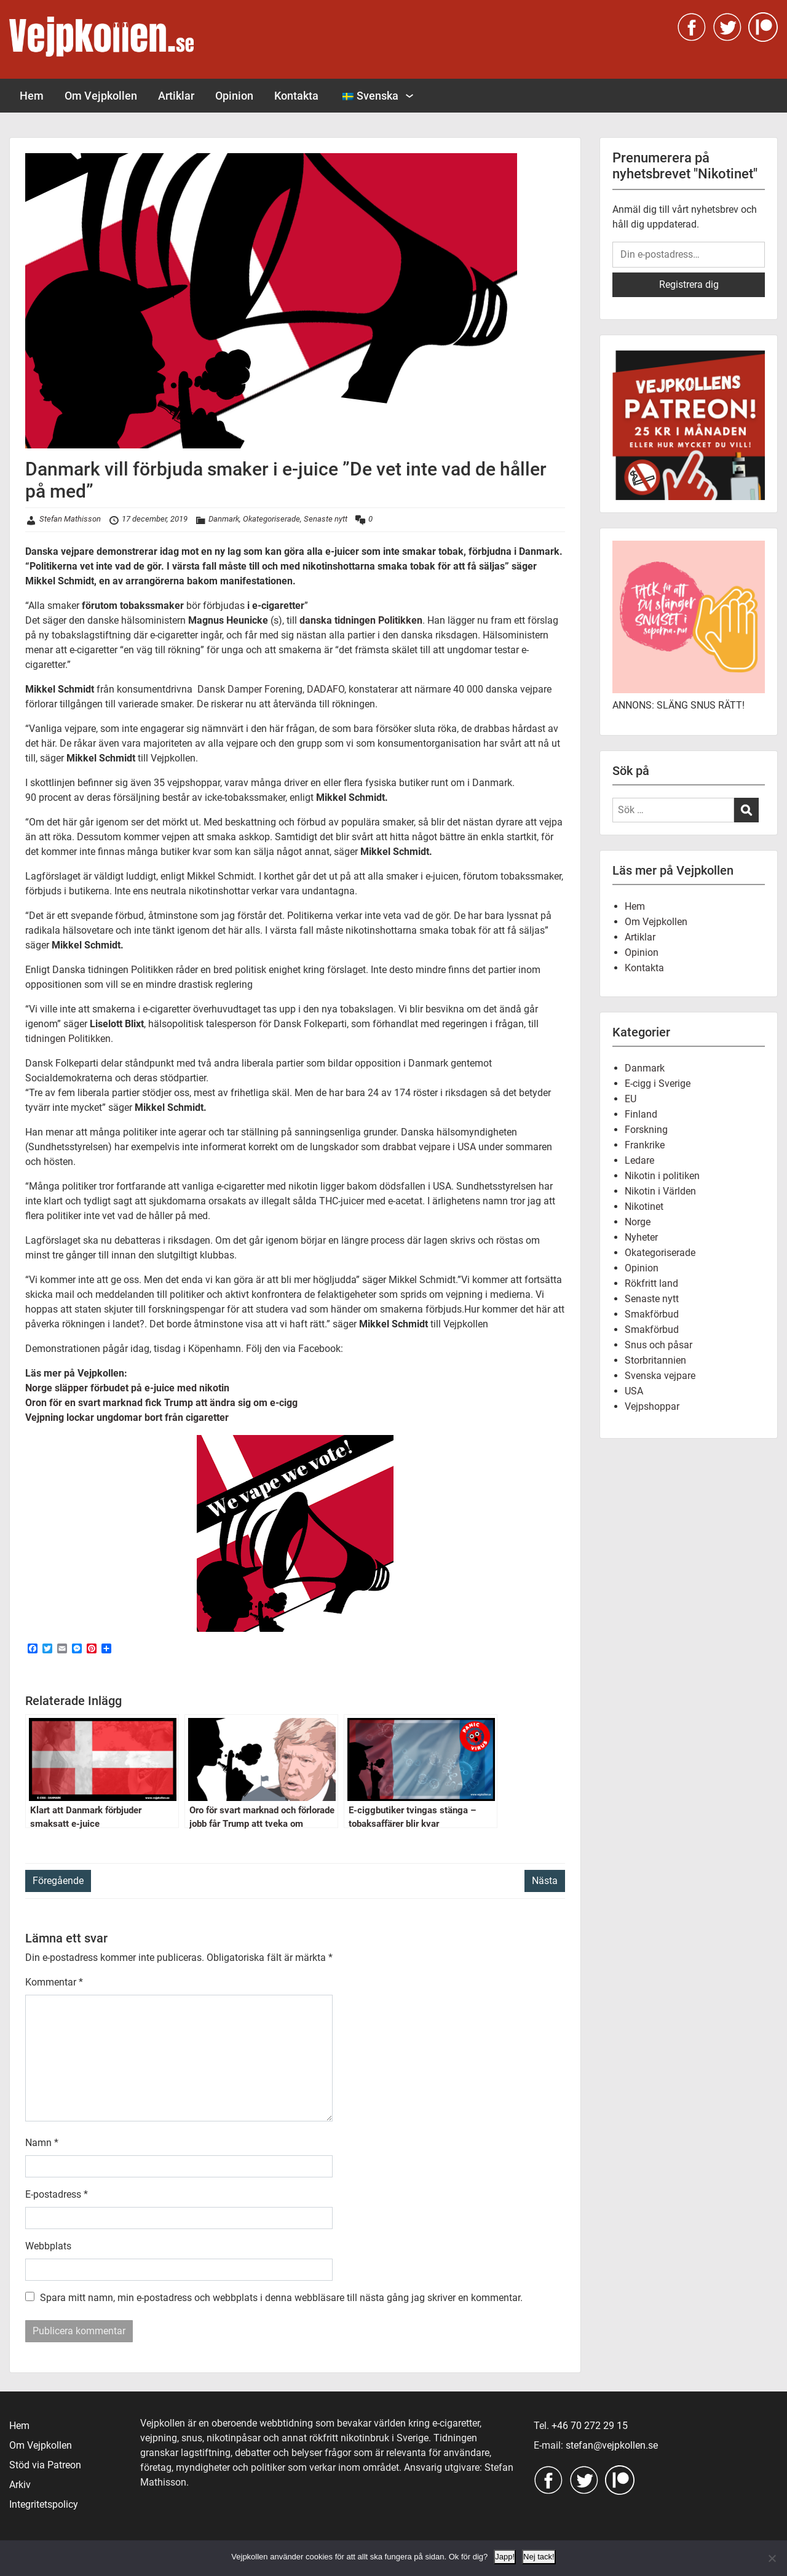 This screenshot has width=787, height=2576. Describe the element at coordinates (662, 1176) in the screenshot. I see `Nikotin i politiken` at that location.